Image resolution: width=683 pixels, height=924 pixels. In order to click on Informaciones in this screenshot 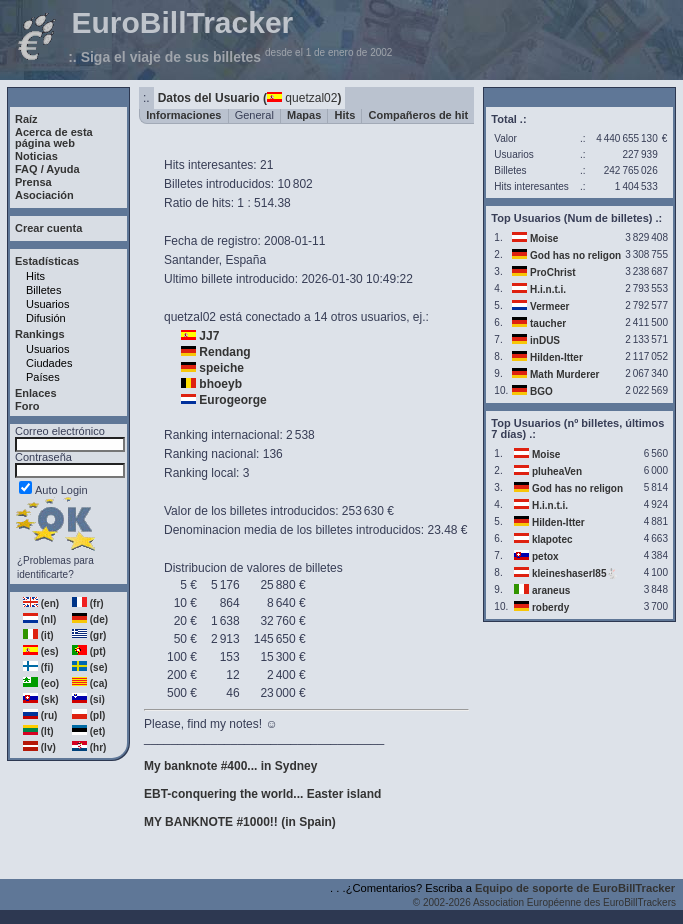, I will do `click(183, 115)`.